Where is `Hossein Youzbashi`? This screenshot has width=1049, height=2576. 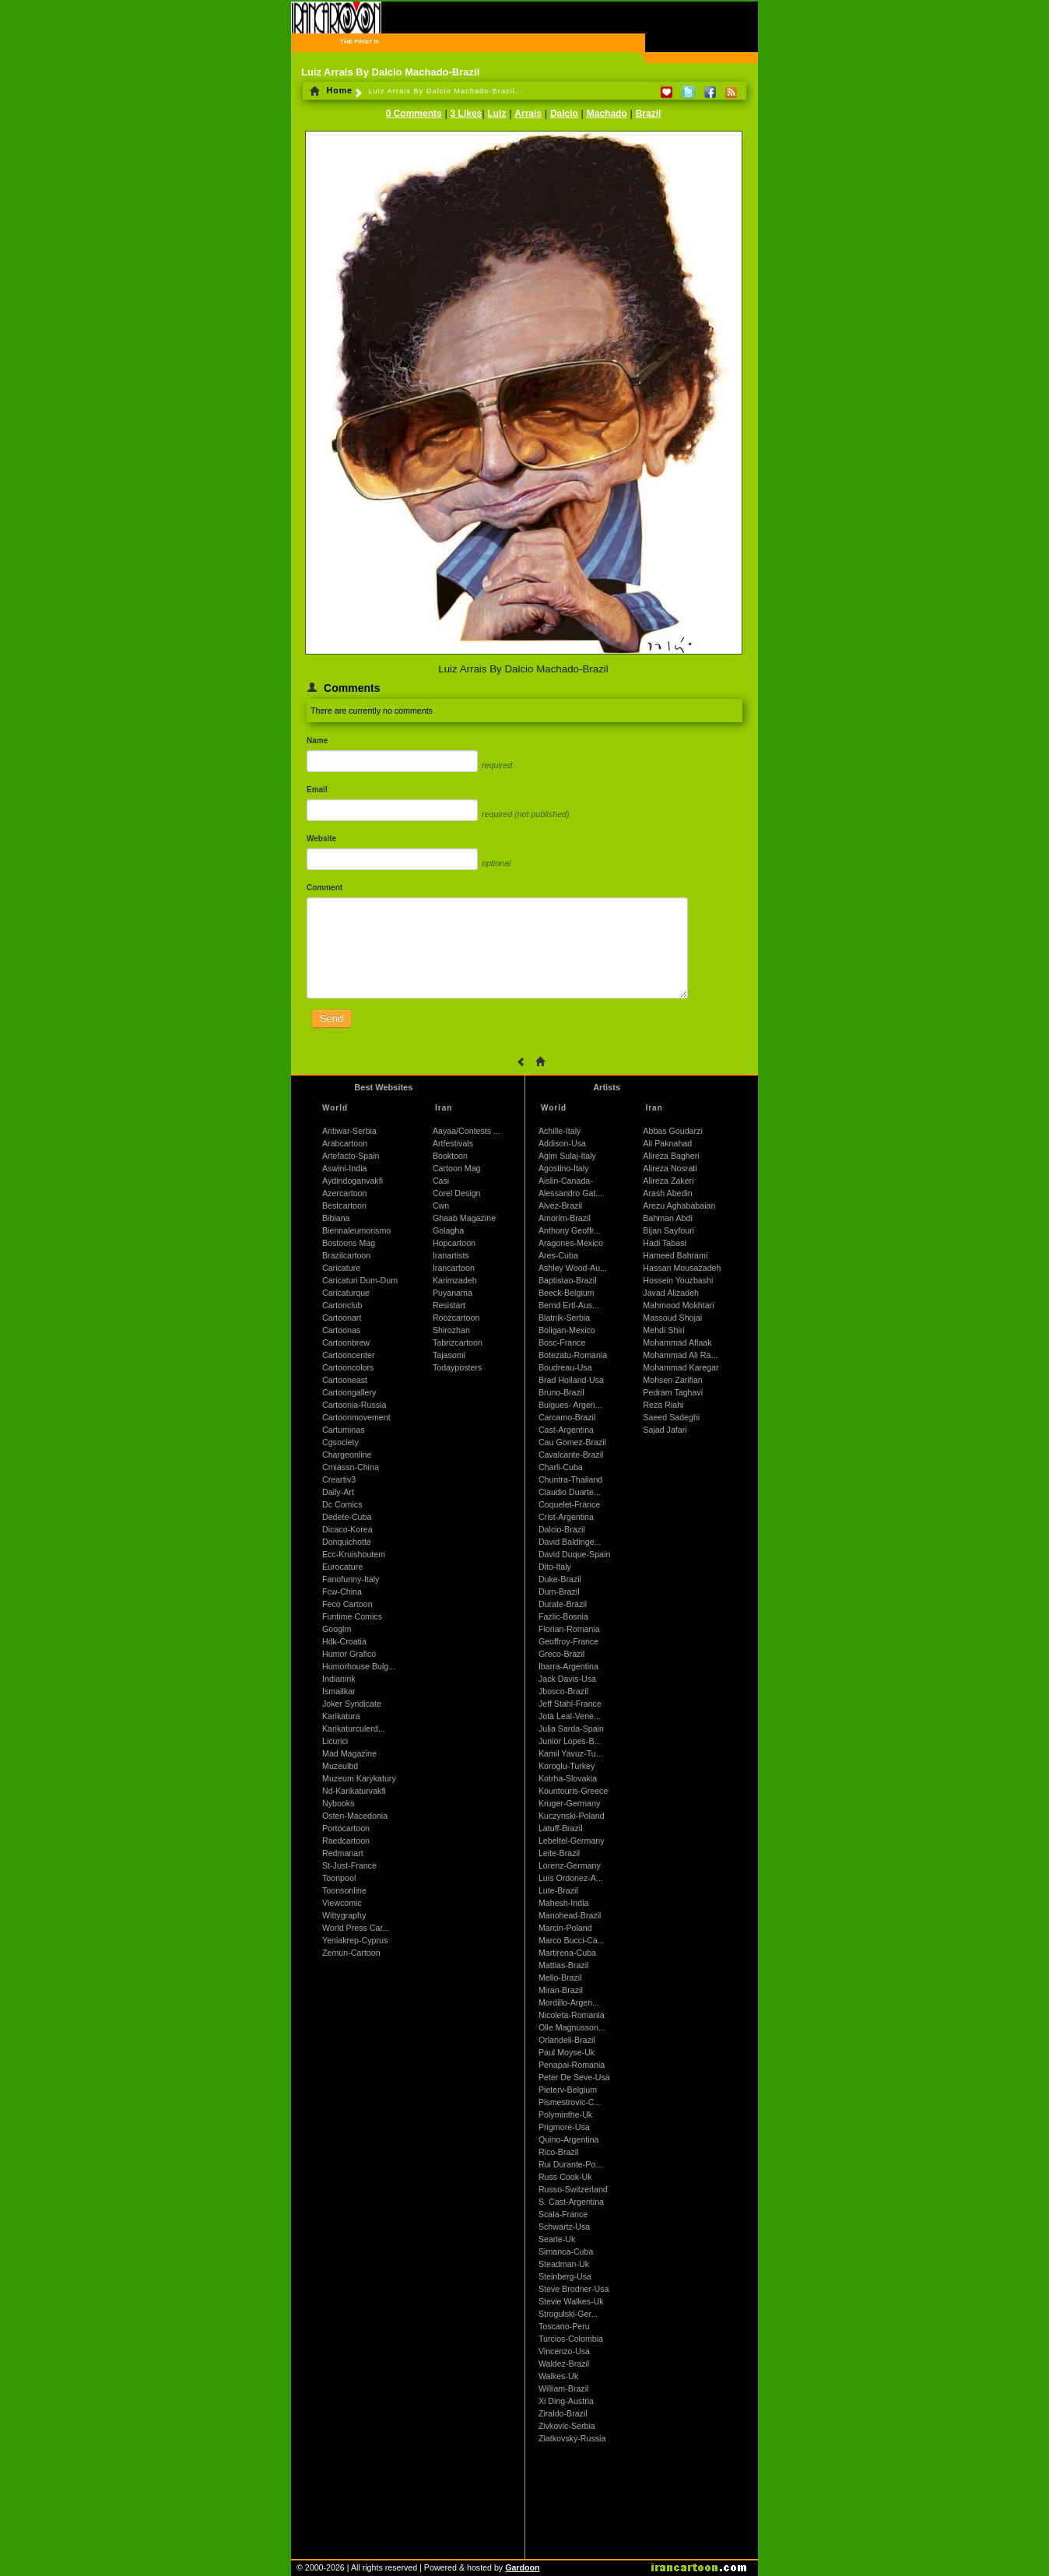
Hossein Youzbashi is located at coordinates (678, 1280).